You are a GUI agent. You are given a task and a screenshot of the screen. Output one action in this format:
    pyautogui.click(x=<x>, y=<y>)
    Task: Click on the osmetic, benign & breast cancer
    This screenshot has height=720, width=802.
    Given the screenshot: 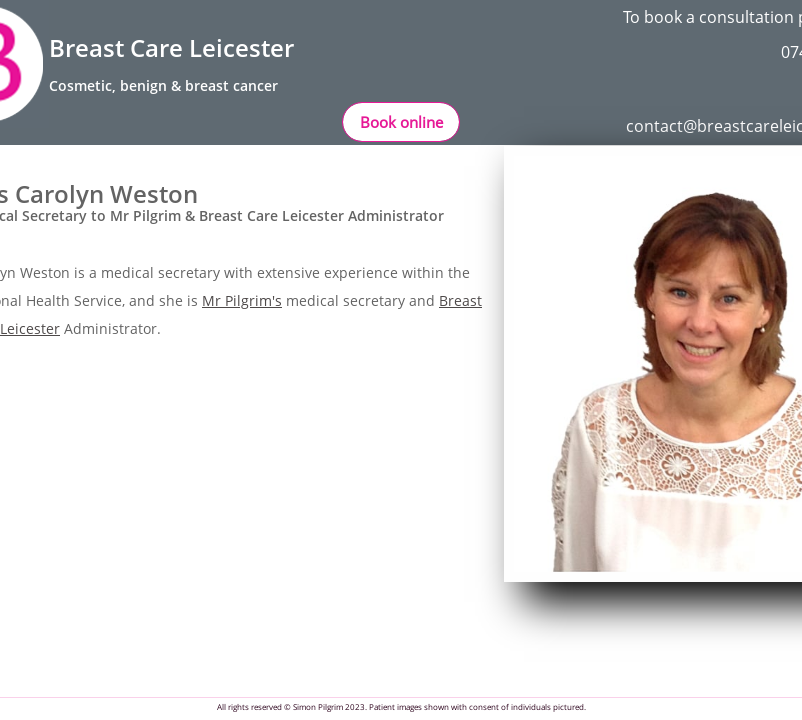 What is the action you would take?
    pyautogui.click(x=168, y=85)
    